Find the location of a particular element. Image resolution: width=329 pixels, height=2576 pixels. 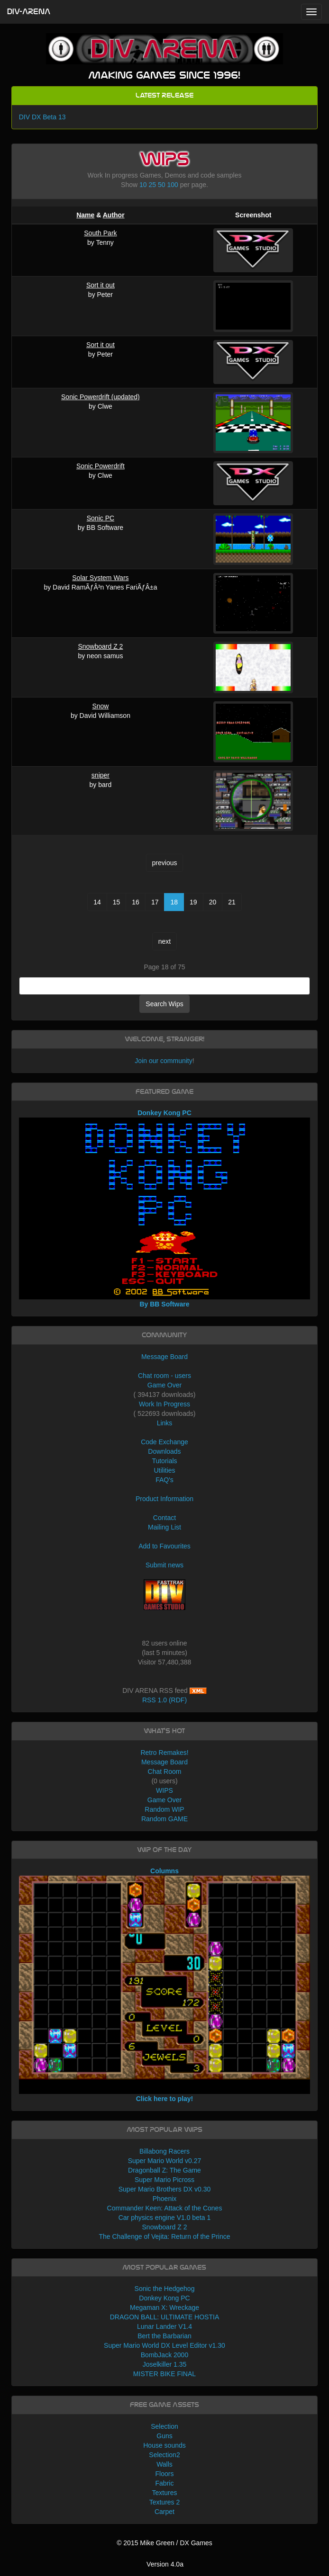

DIV DX Beta 13 is located at coordinates (42, 117).